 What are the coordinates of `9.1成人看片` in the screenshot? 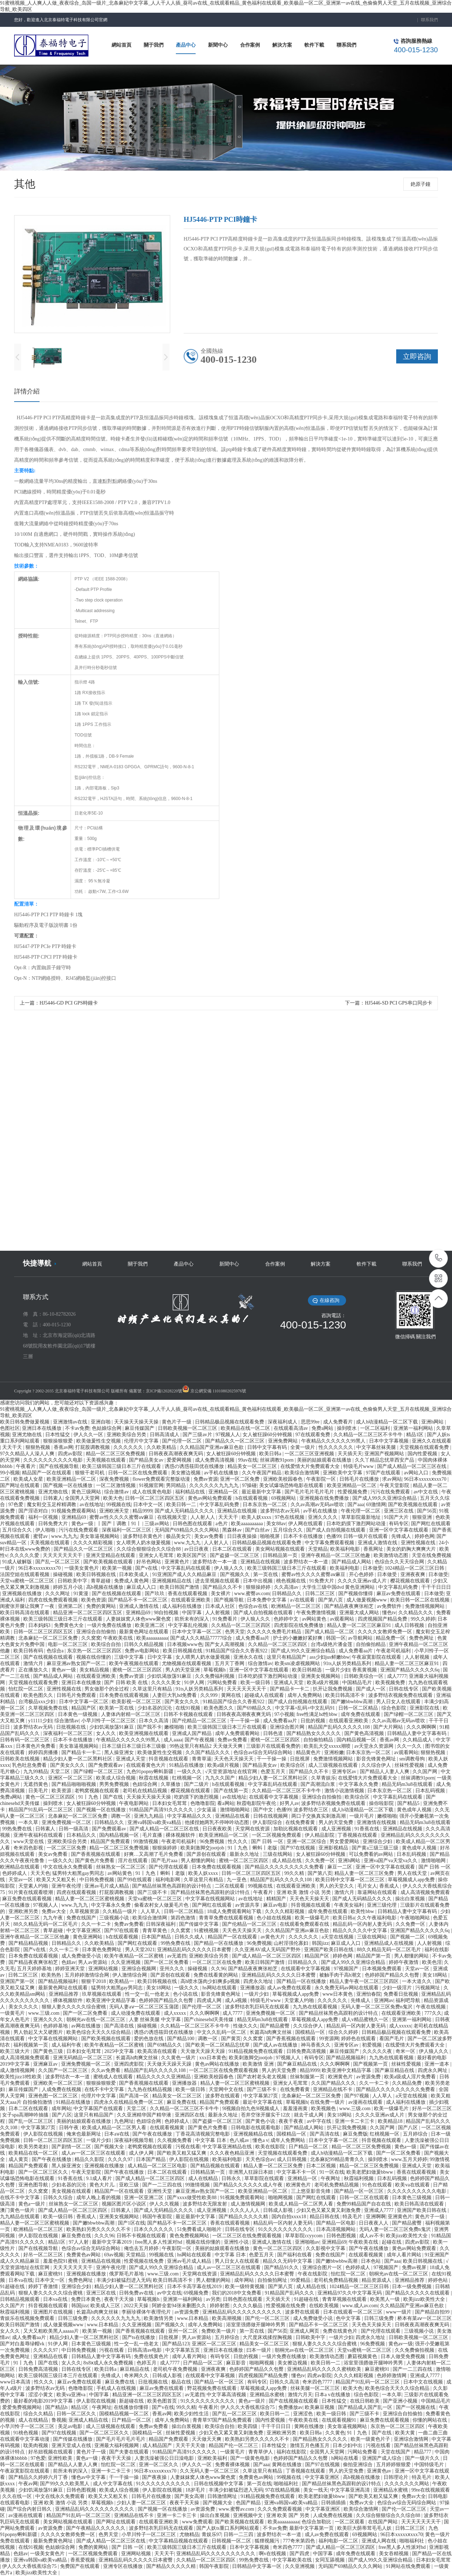 It's located at (99, 2178).